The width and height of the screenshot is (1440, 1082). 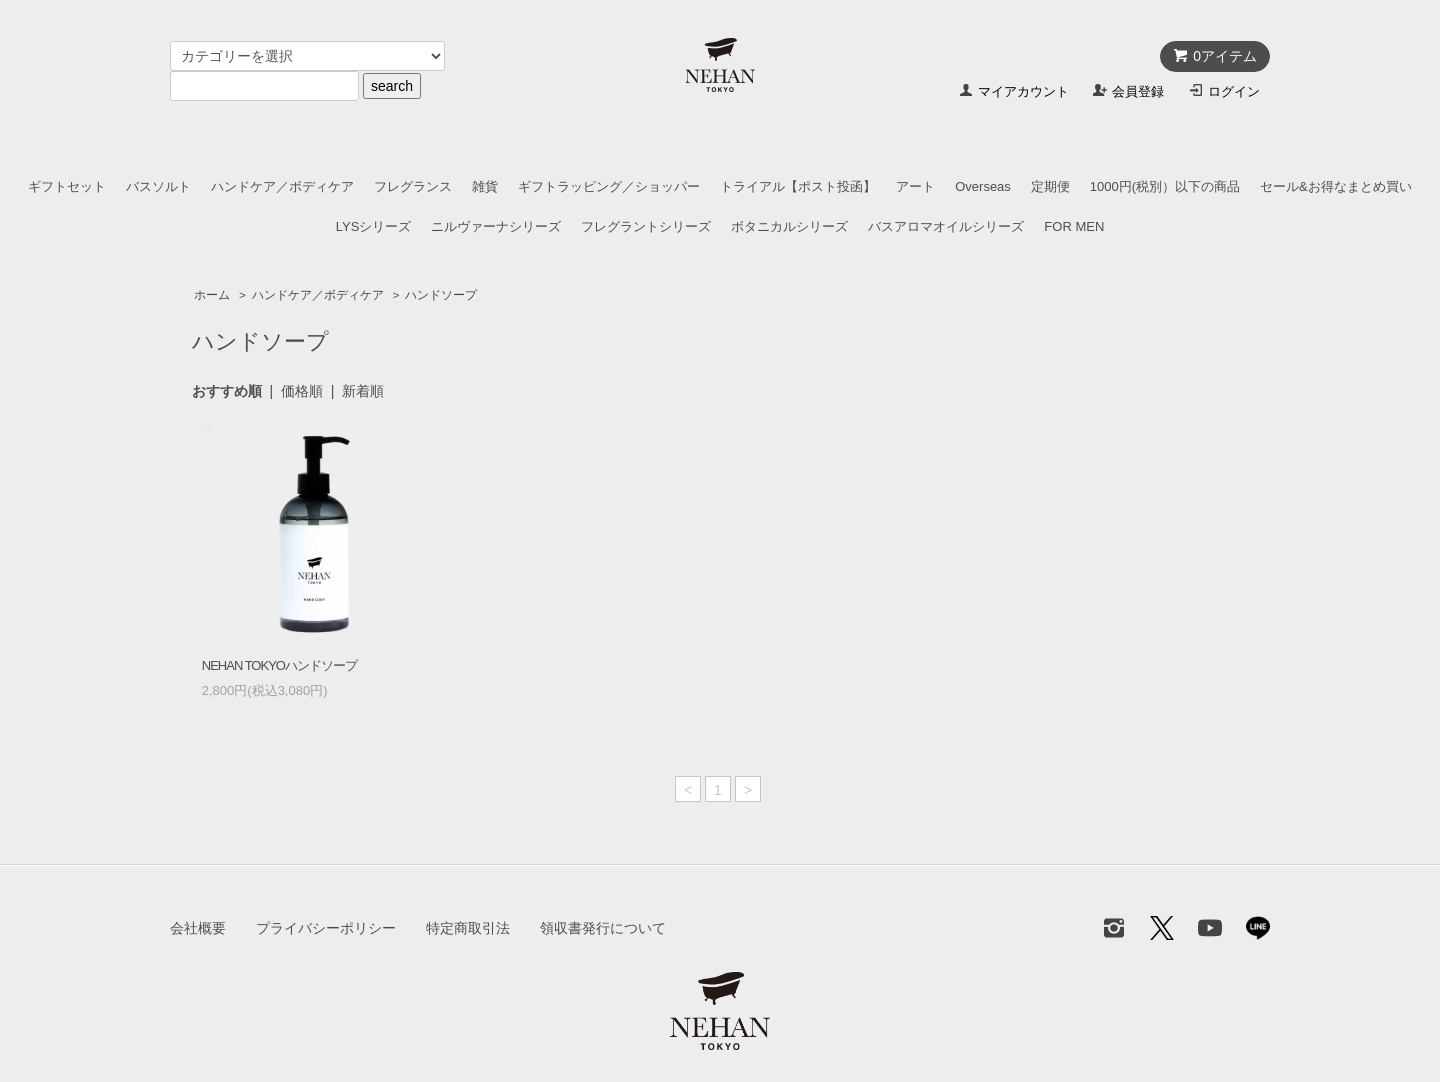 I want to click on ホーム, so click(x=212, y=295).